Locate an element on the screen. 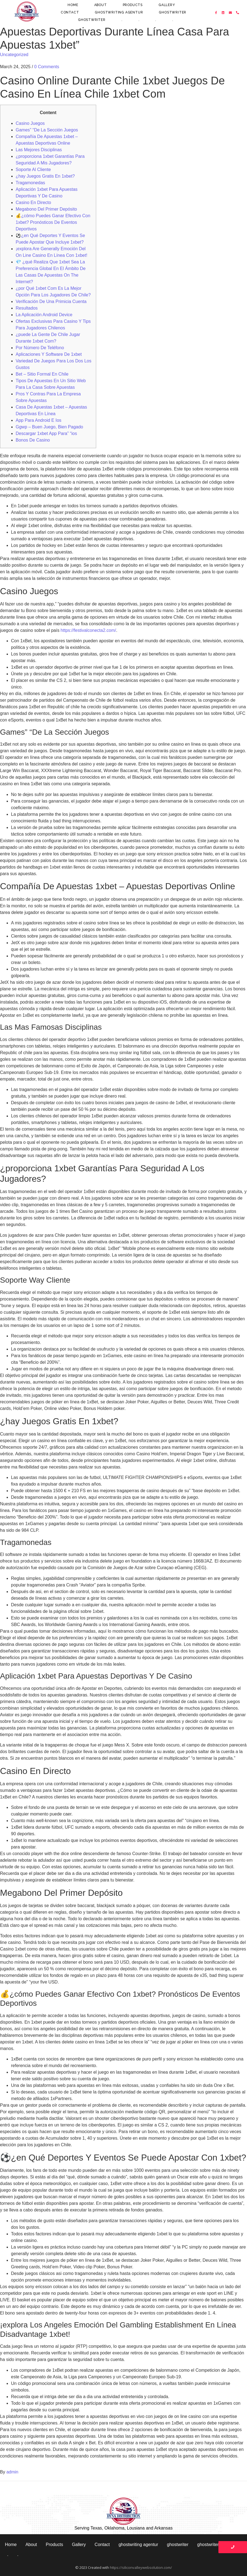  Contact is located at coordinates (70, 12).